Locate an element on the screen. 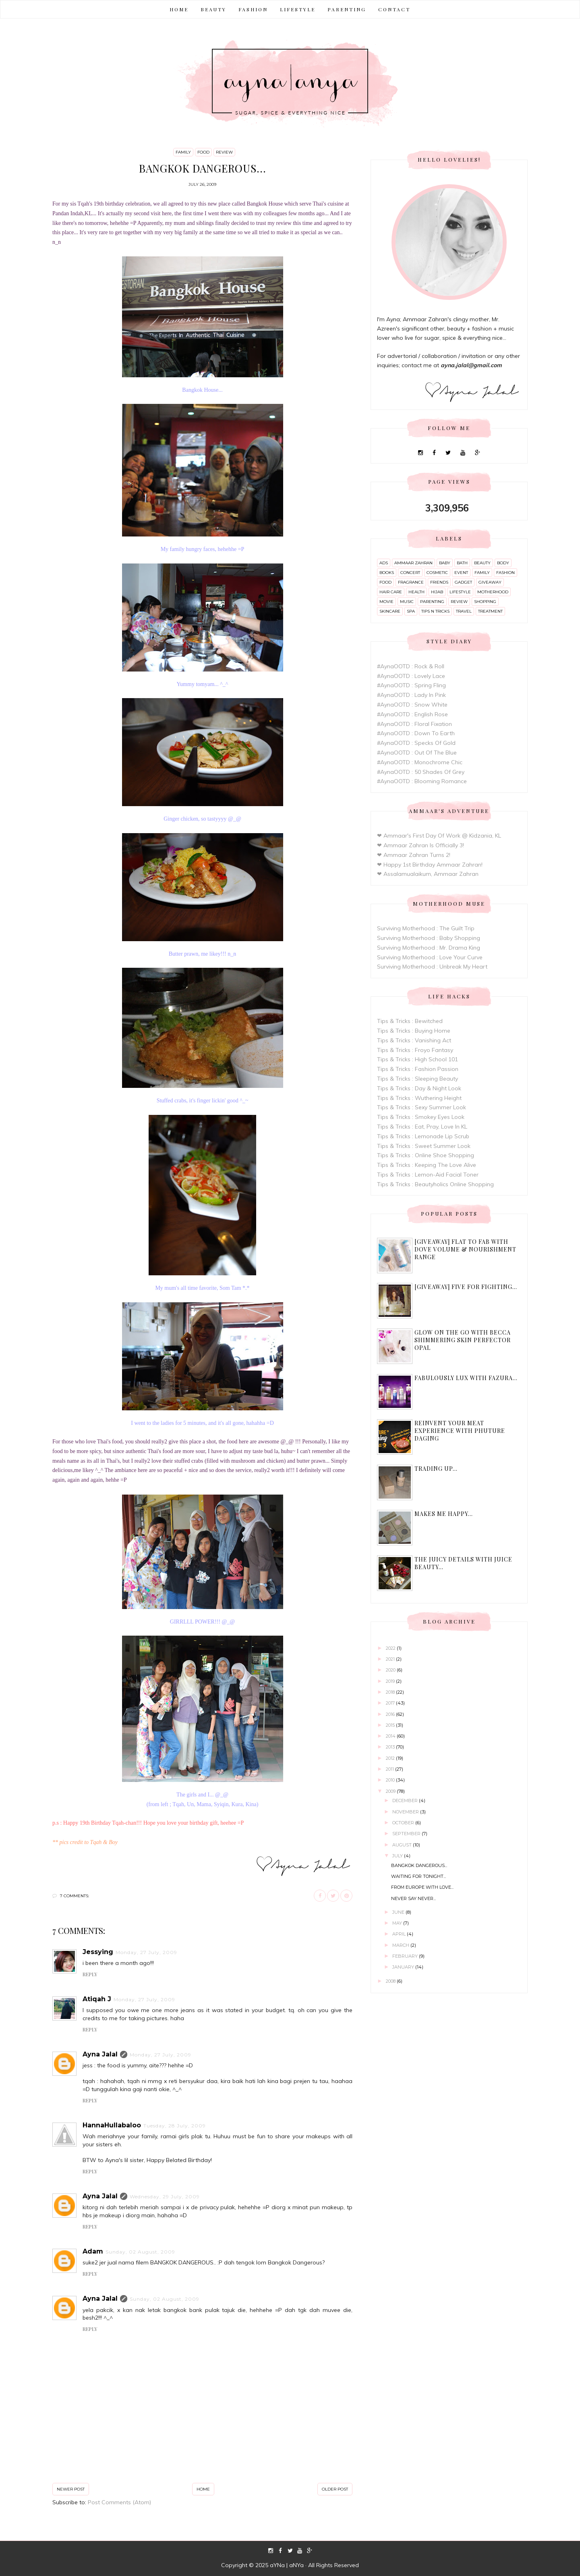 The width and height of the screenshot is (580, 2576). Tips & Tricks : Keeping The Love Alive is located at coordinates (426, 1164).